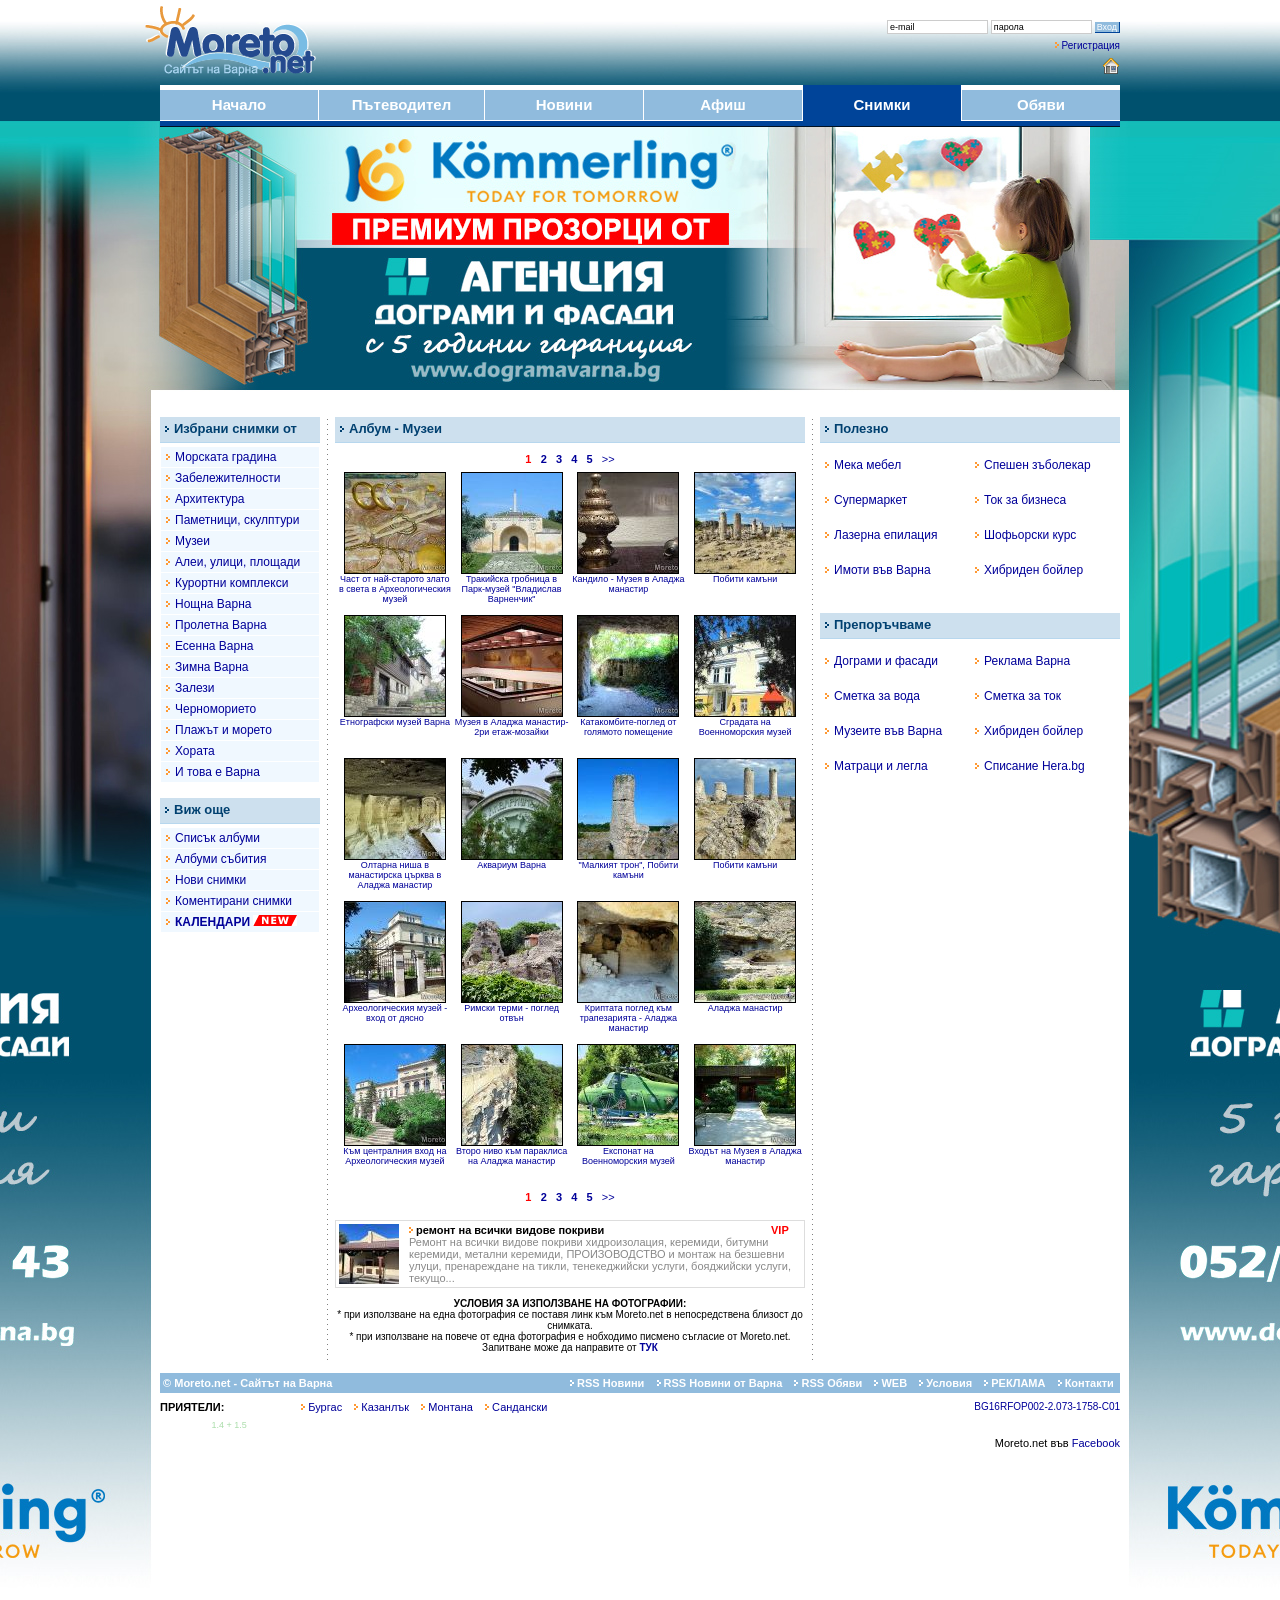 This screenshot has width=1280, height=1600. Describe the element at coordinates (227, 478) in the screenshot. I see `Забележителности` at that location.